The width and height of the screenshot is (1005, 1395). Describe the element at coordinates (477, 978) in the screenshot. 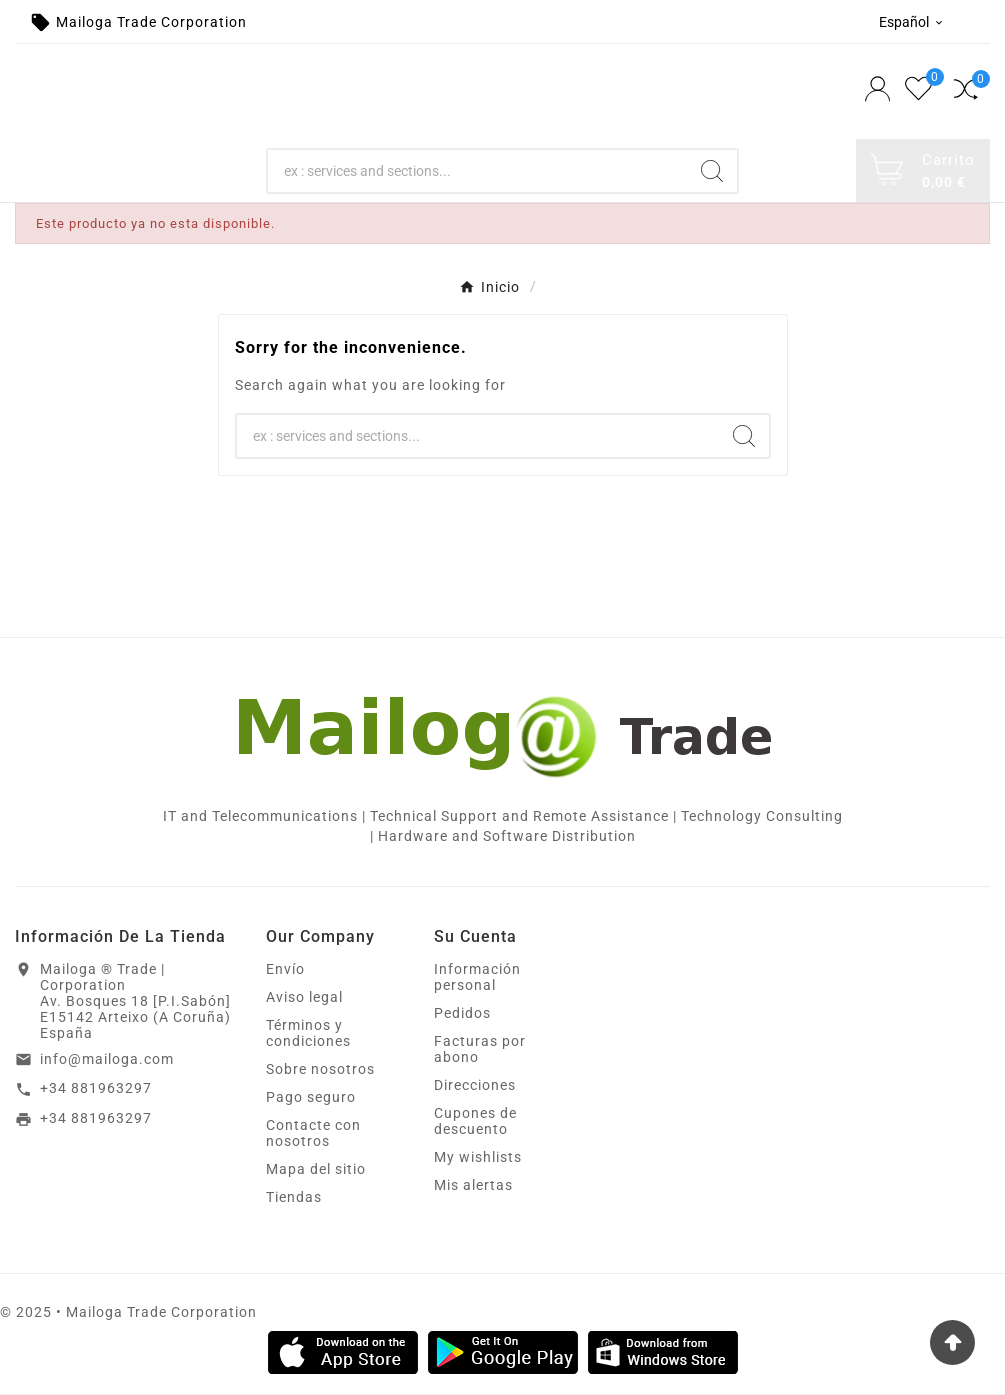

I see `Información personal` at that location.